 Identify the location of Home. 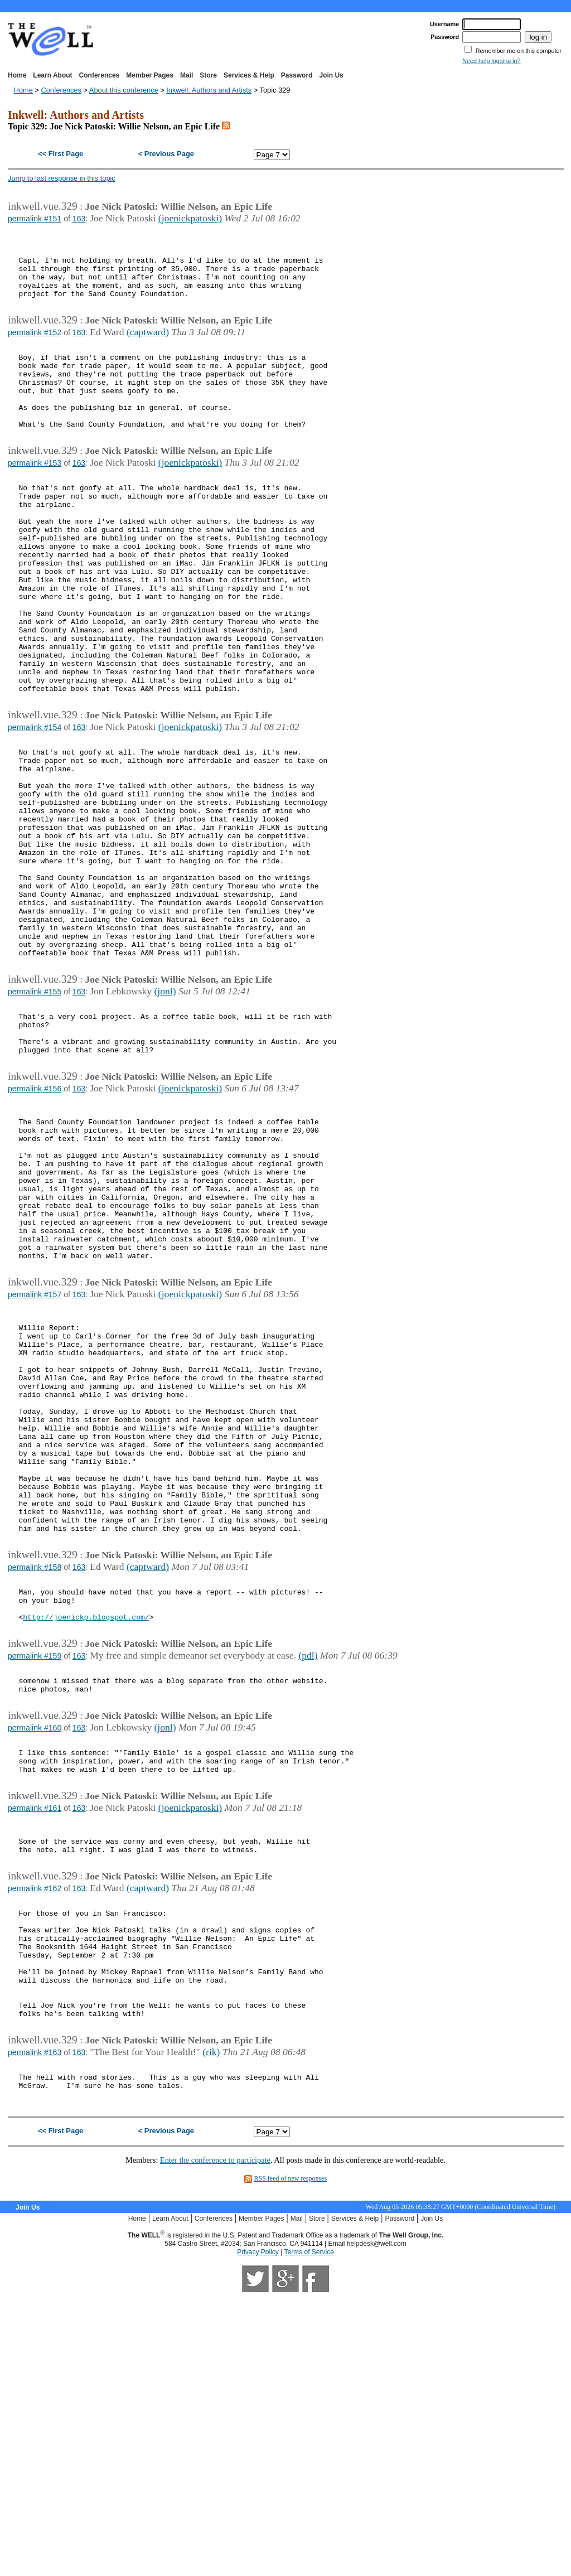
(17, 75).